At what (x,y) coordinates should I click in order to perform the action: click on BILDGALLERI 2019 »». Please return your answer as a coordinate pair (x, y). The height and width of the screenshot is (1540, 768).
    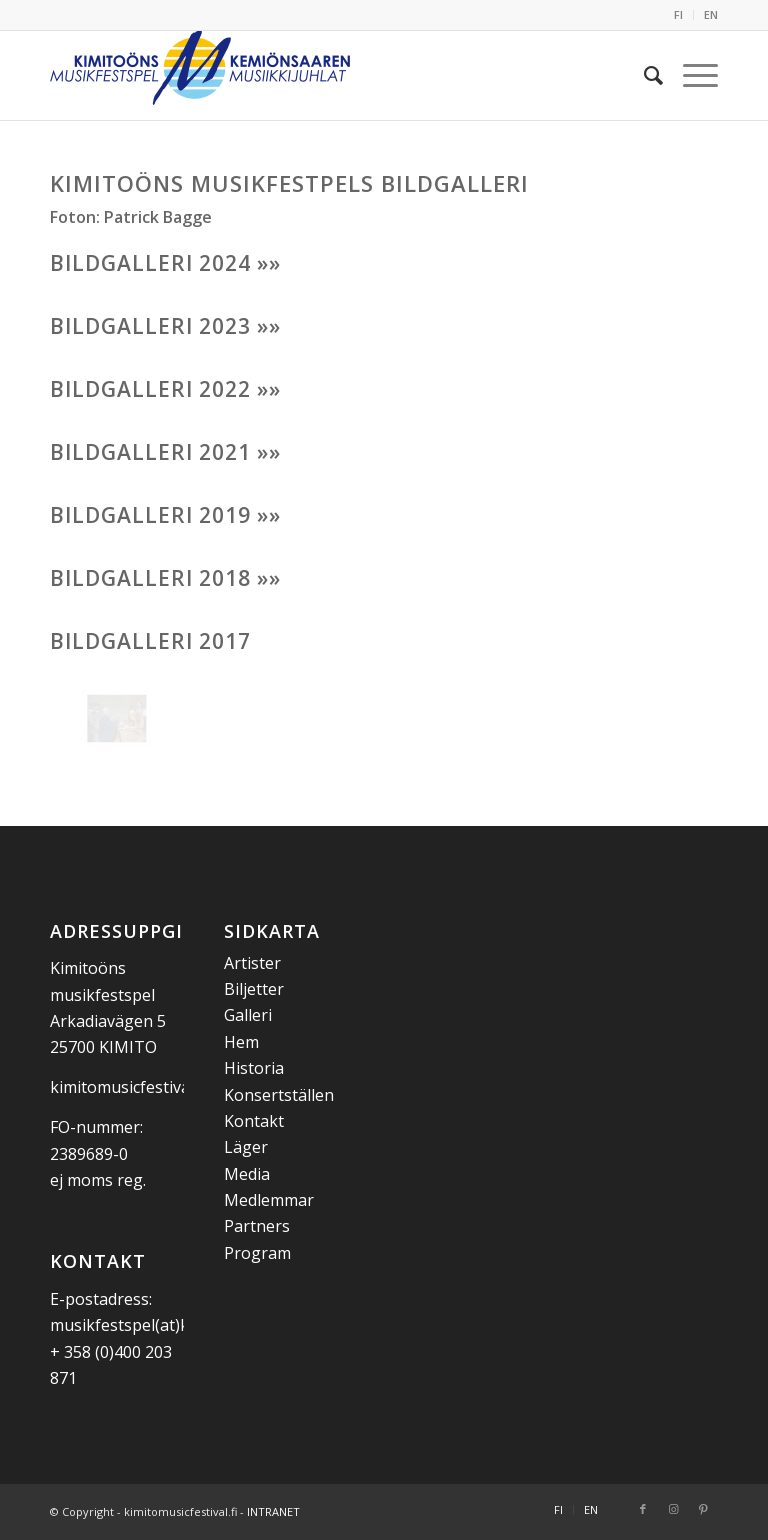
    Looking at the image, I should click on (165, 515).